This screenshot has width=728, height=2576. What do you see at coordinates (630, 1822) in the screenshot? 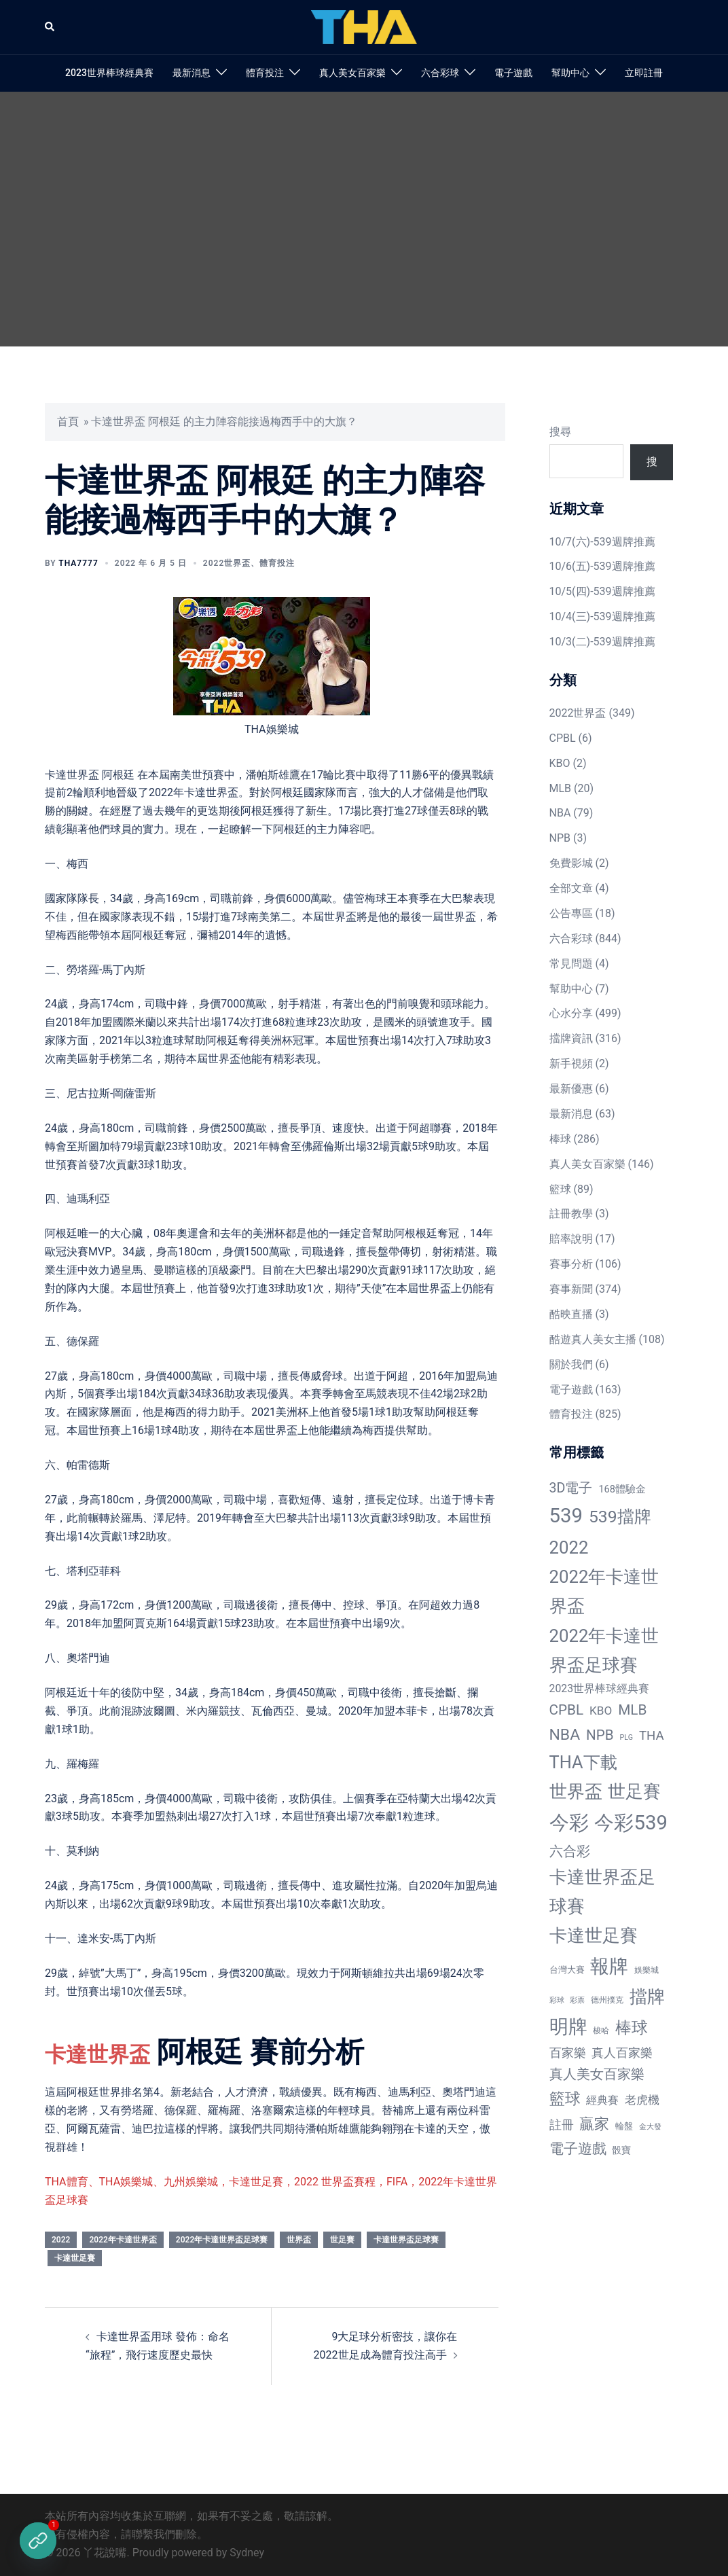
I see `今彩539 [今彩539 (772 個項目)]` at bounding box center [630, 1822].